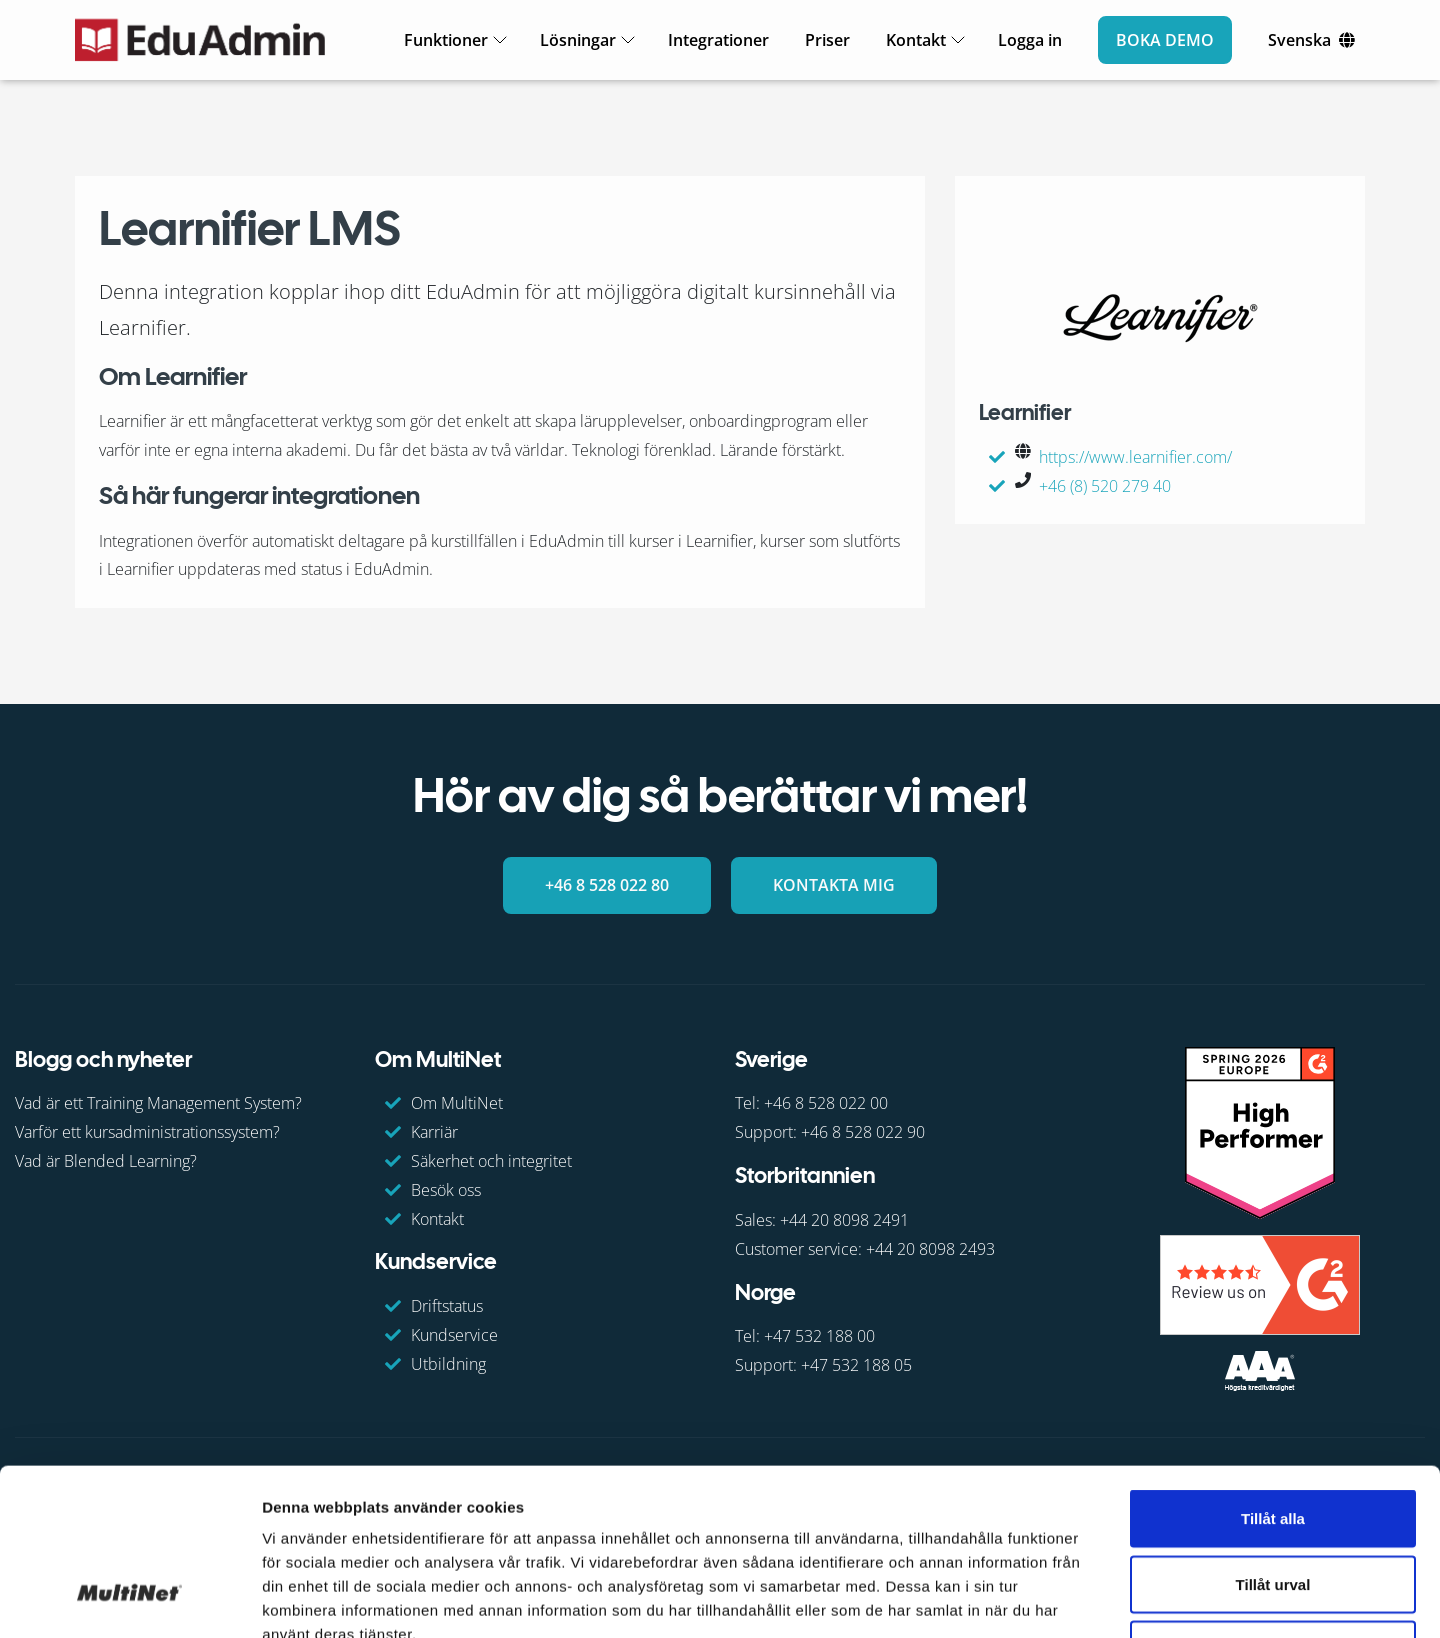 The width and height of the screenshot is (1440, 1638). Describe the element at coordinates (844, 1220) in the screenshot. I see `+44 20 8098 2491` at that location.